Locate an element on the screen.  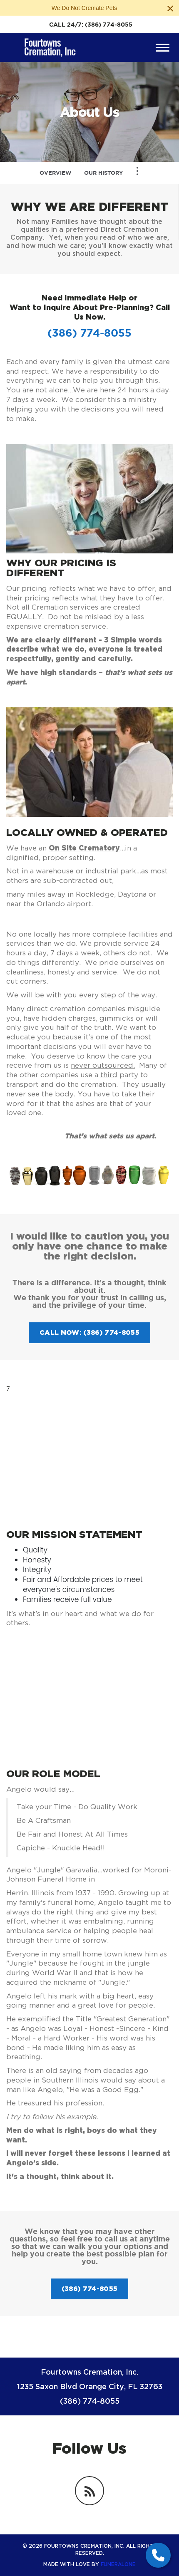
funeralOne is located at coordinates (118, 2564).